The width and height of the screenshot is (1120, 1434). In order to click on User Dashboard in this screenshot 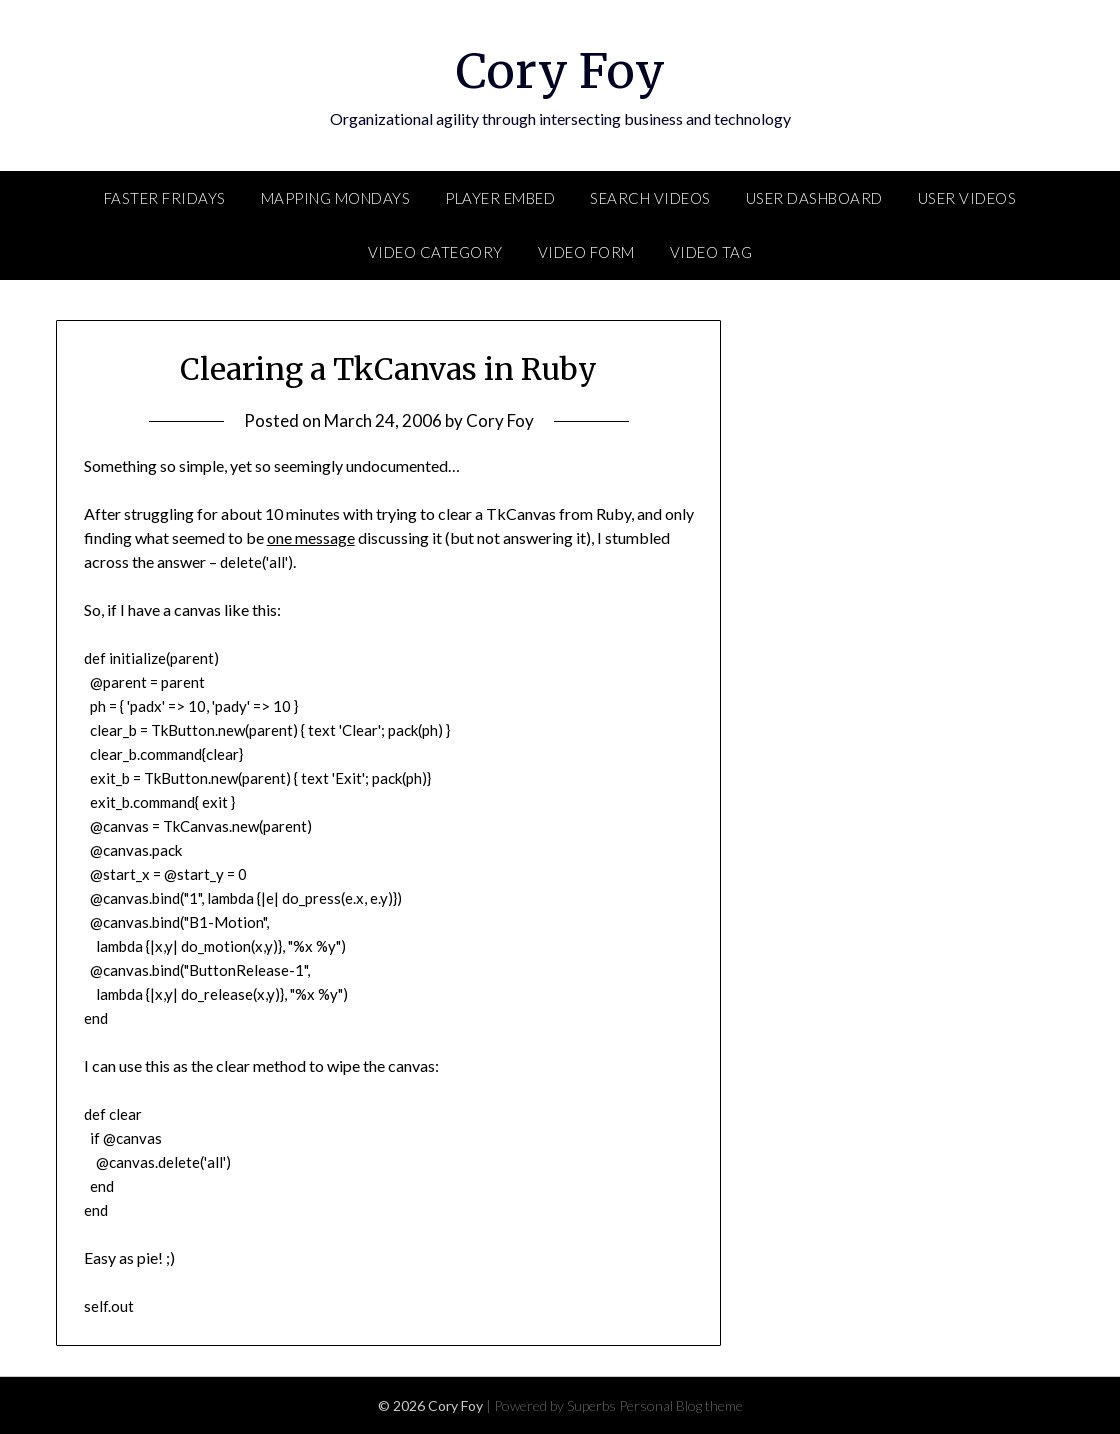, I will do `click(814, 198)`.